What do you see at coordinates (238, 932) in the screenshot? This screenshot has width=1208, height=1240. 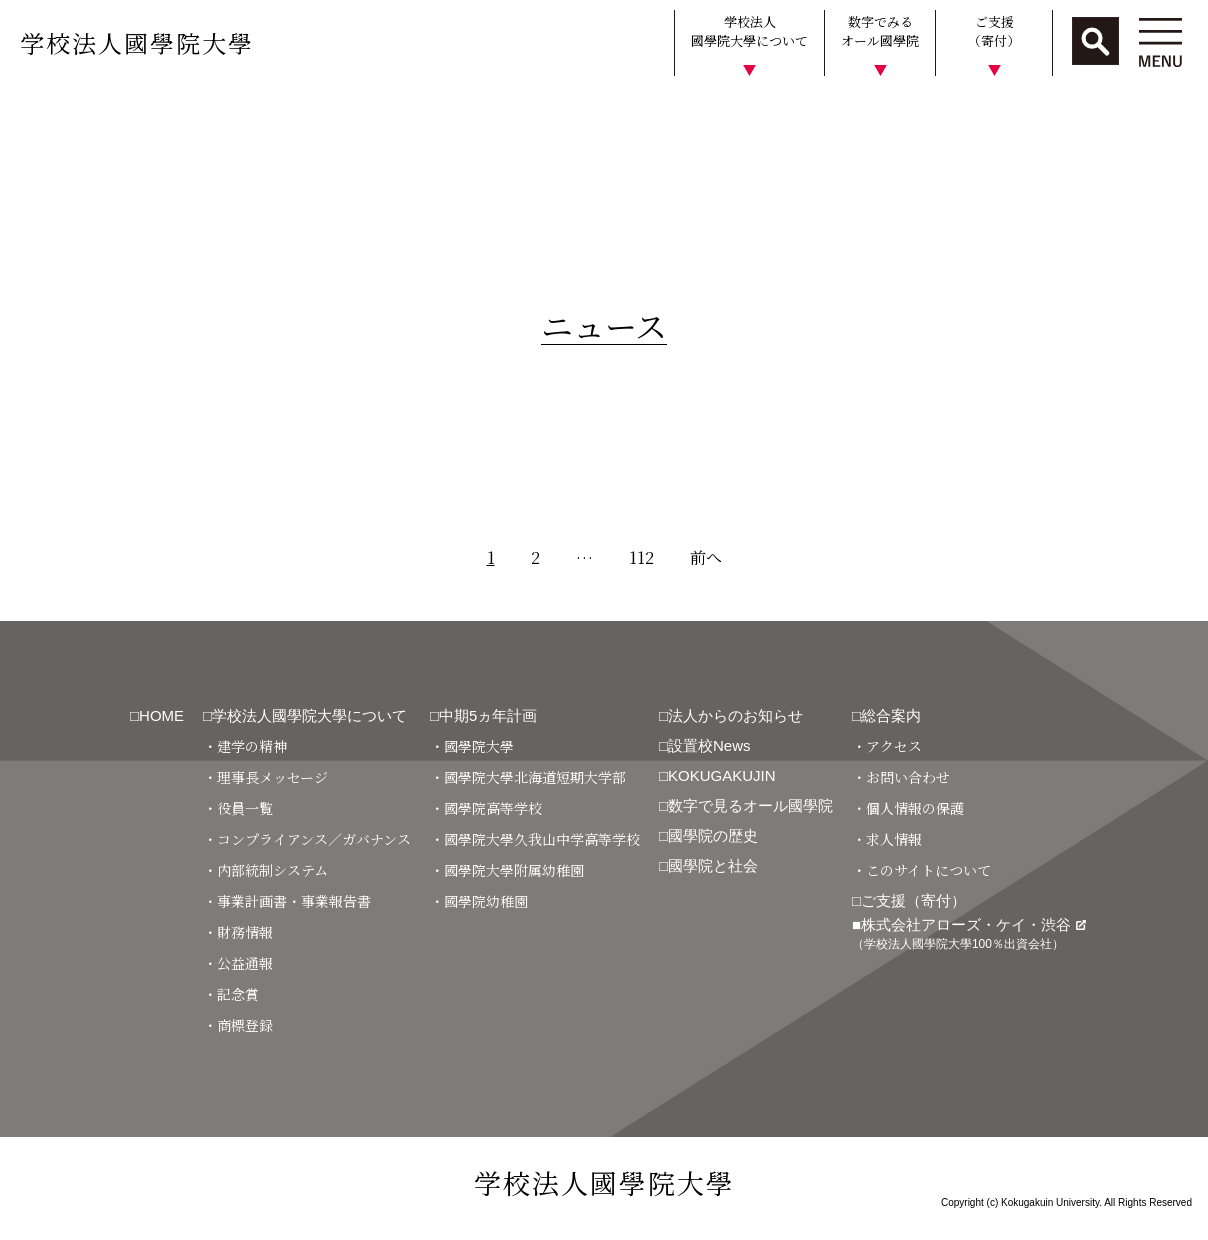 I see `・財務情報` at bounding box center [238, 932].